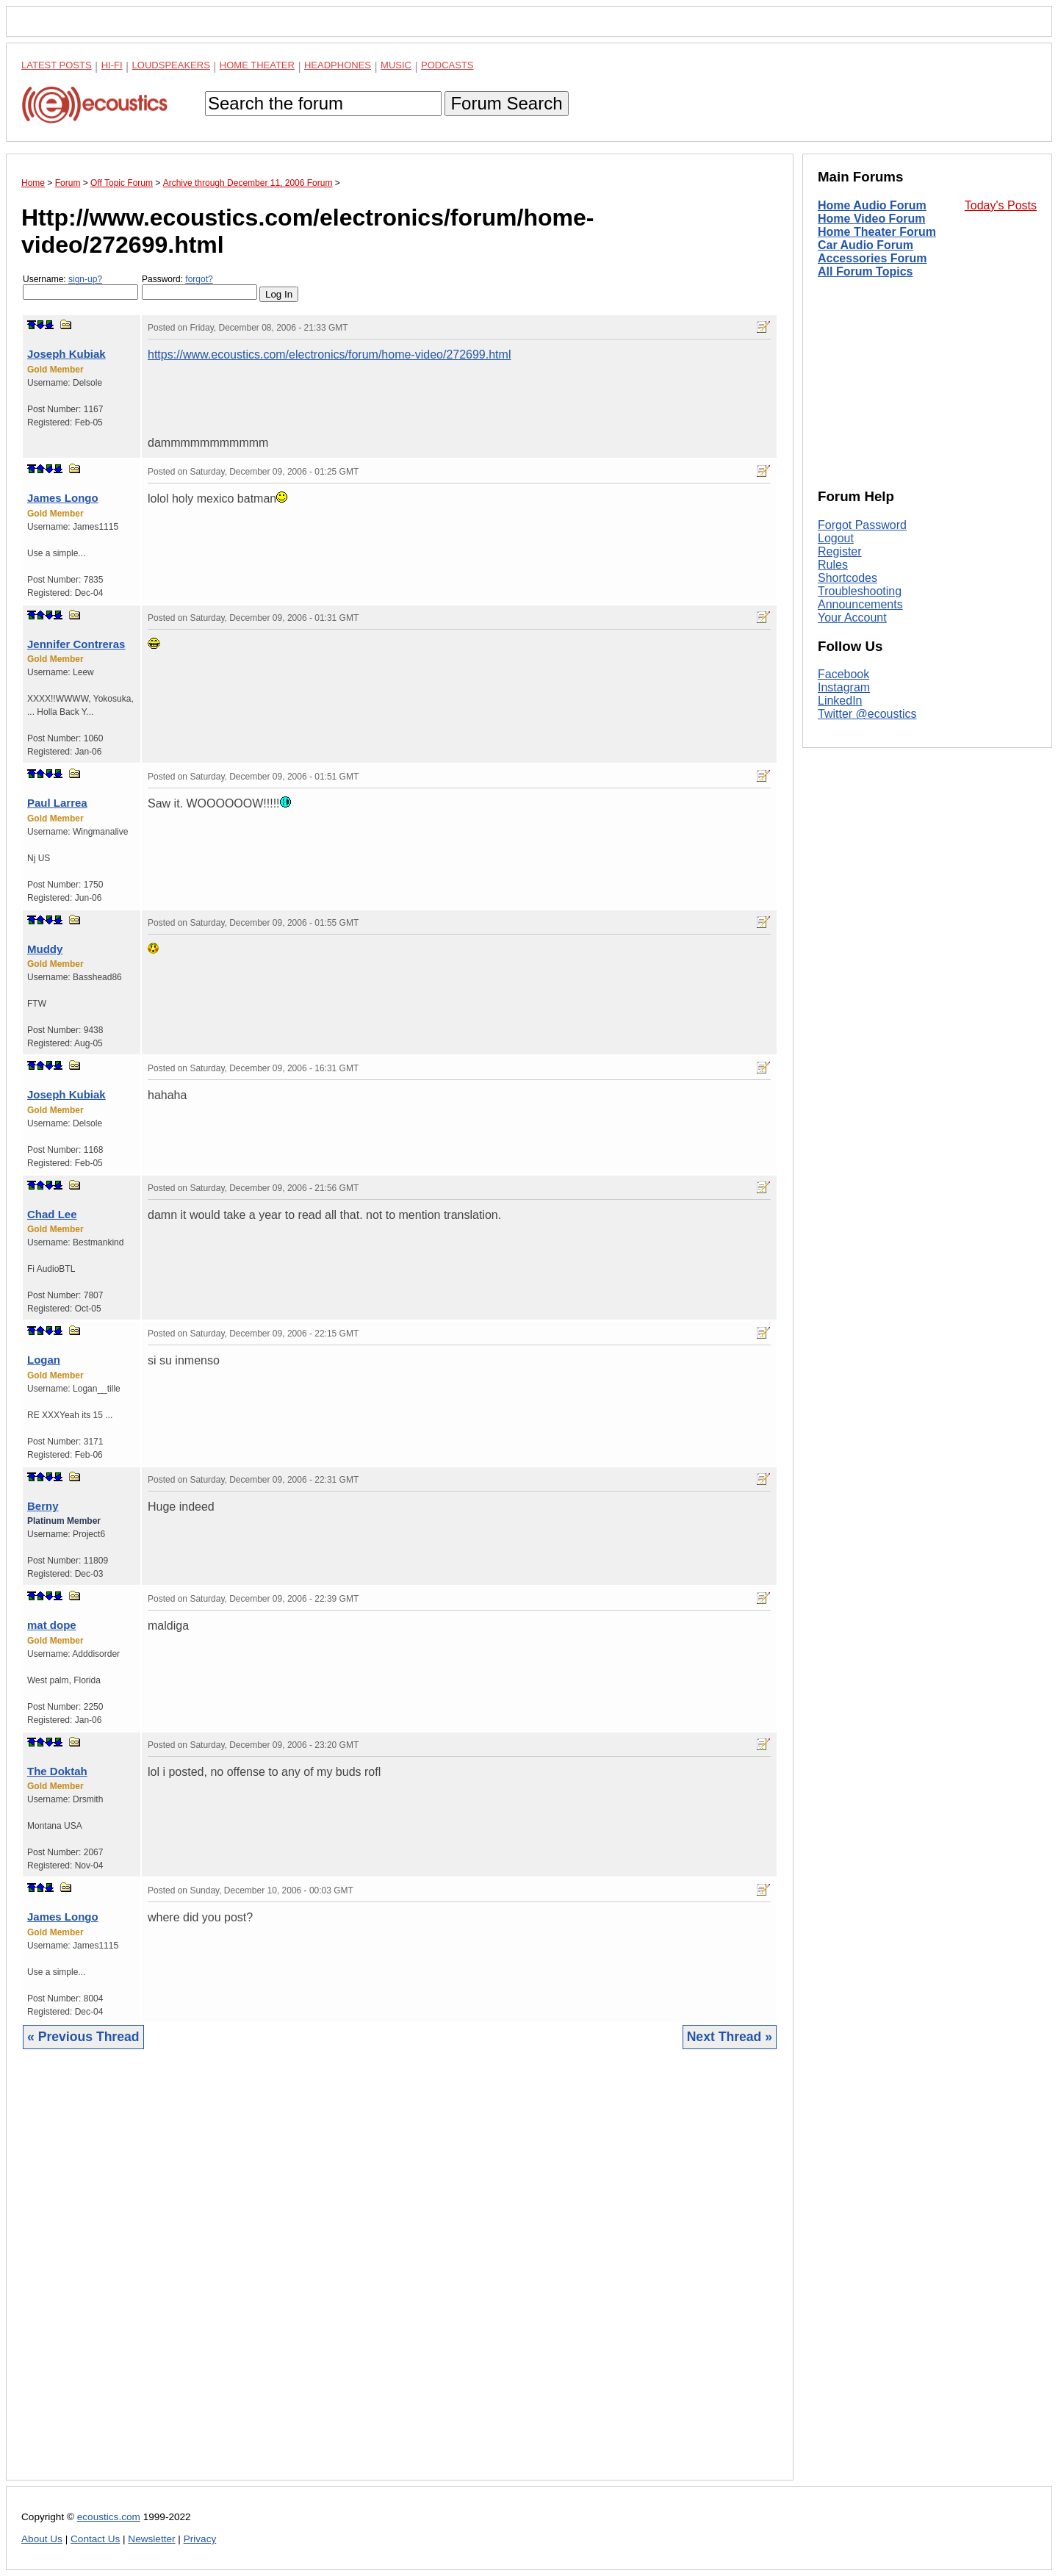  I want to click on Next Thread », so click(729, 2036).